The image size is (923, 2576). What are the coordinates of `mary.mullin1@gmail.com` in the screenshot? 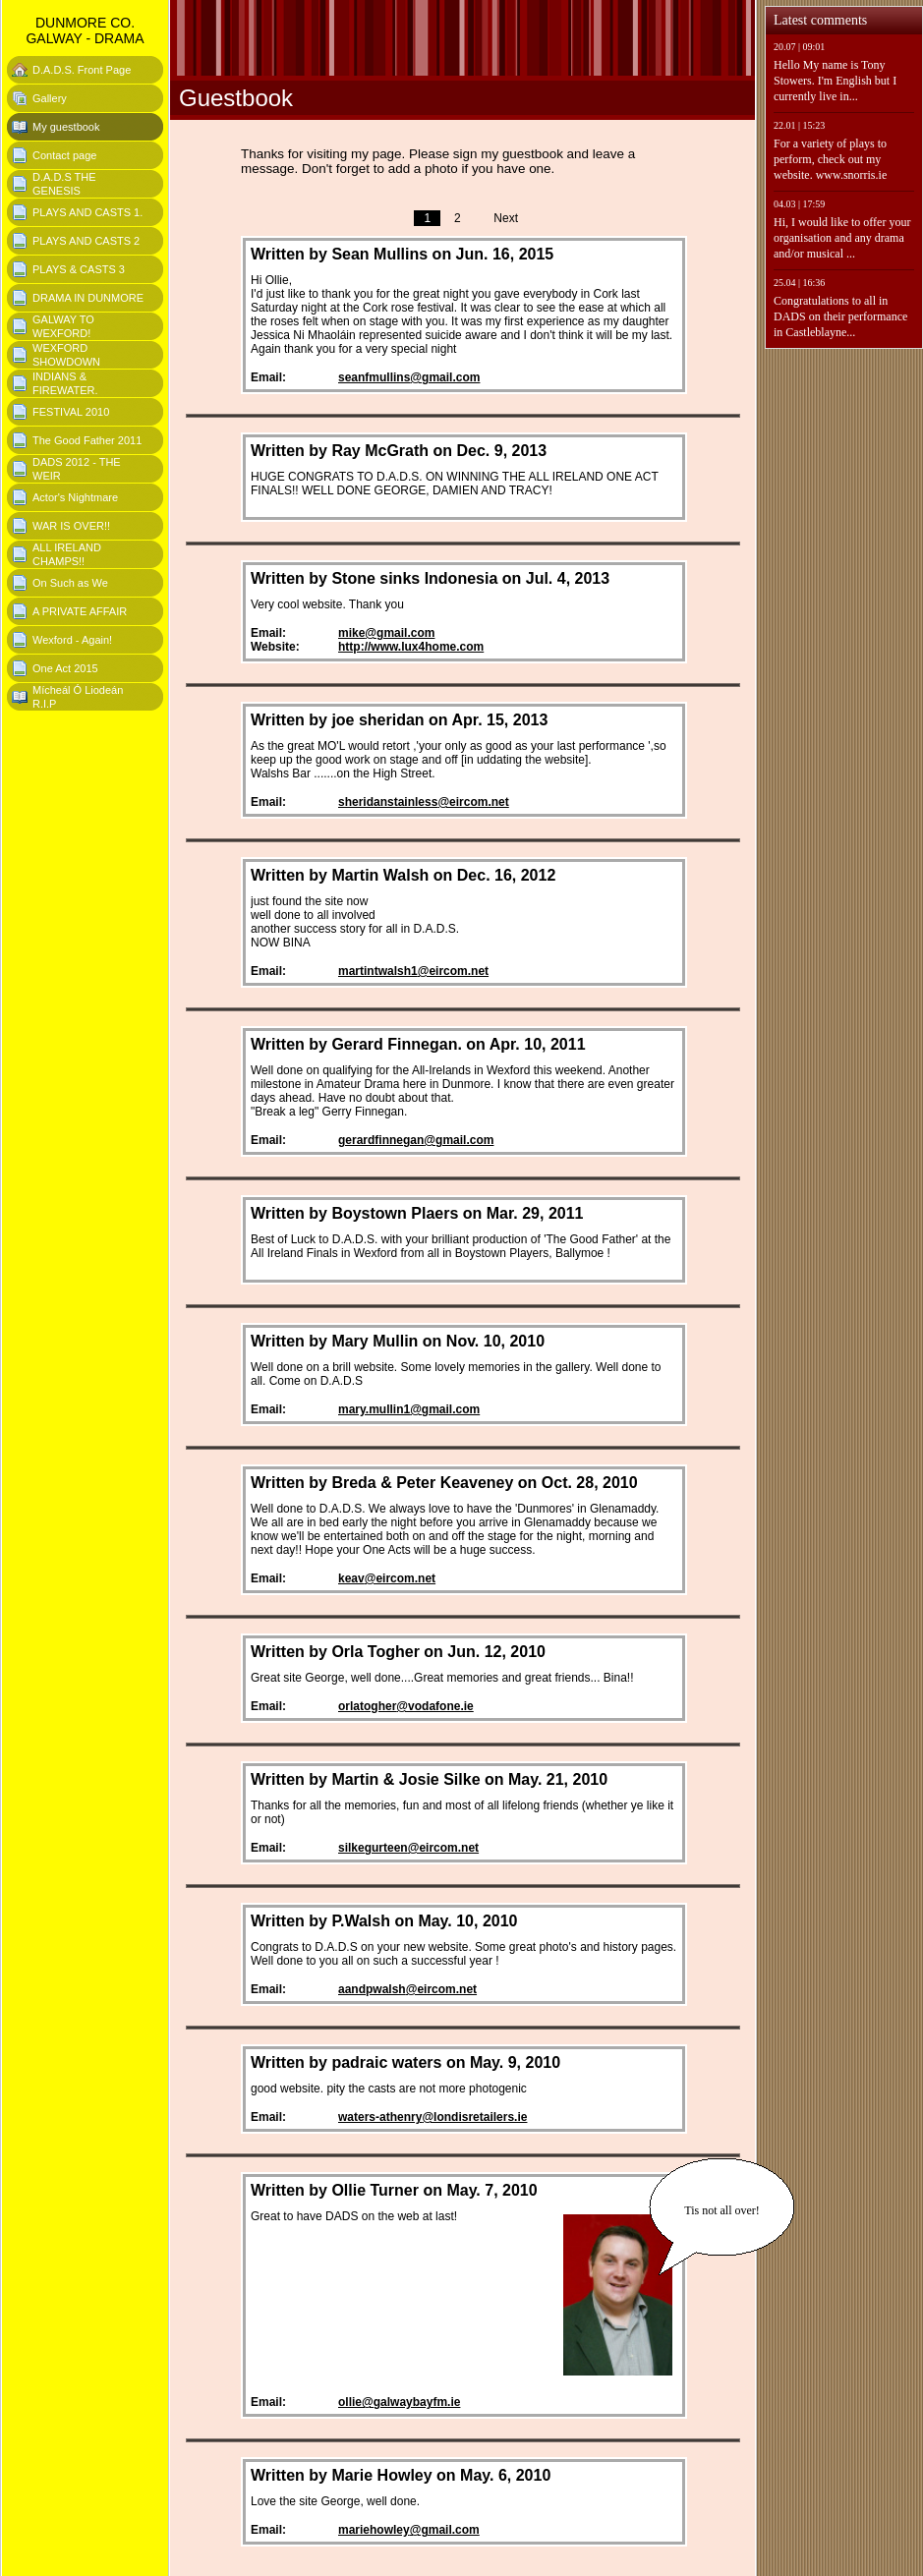 It's located at (409, 1409).